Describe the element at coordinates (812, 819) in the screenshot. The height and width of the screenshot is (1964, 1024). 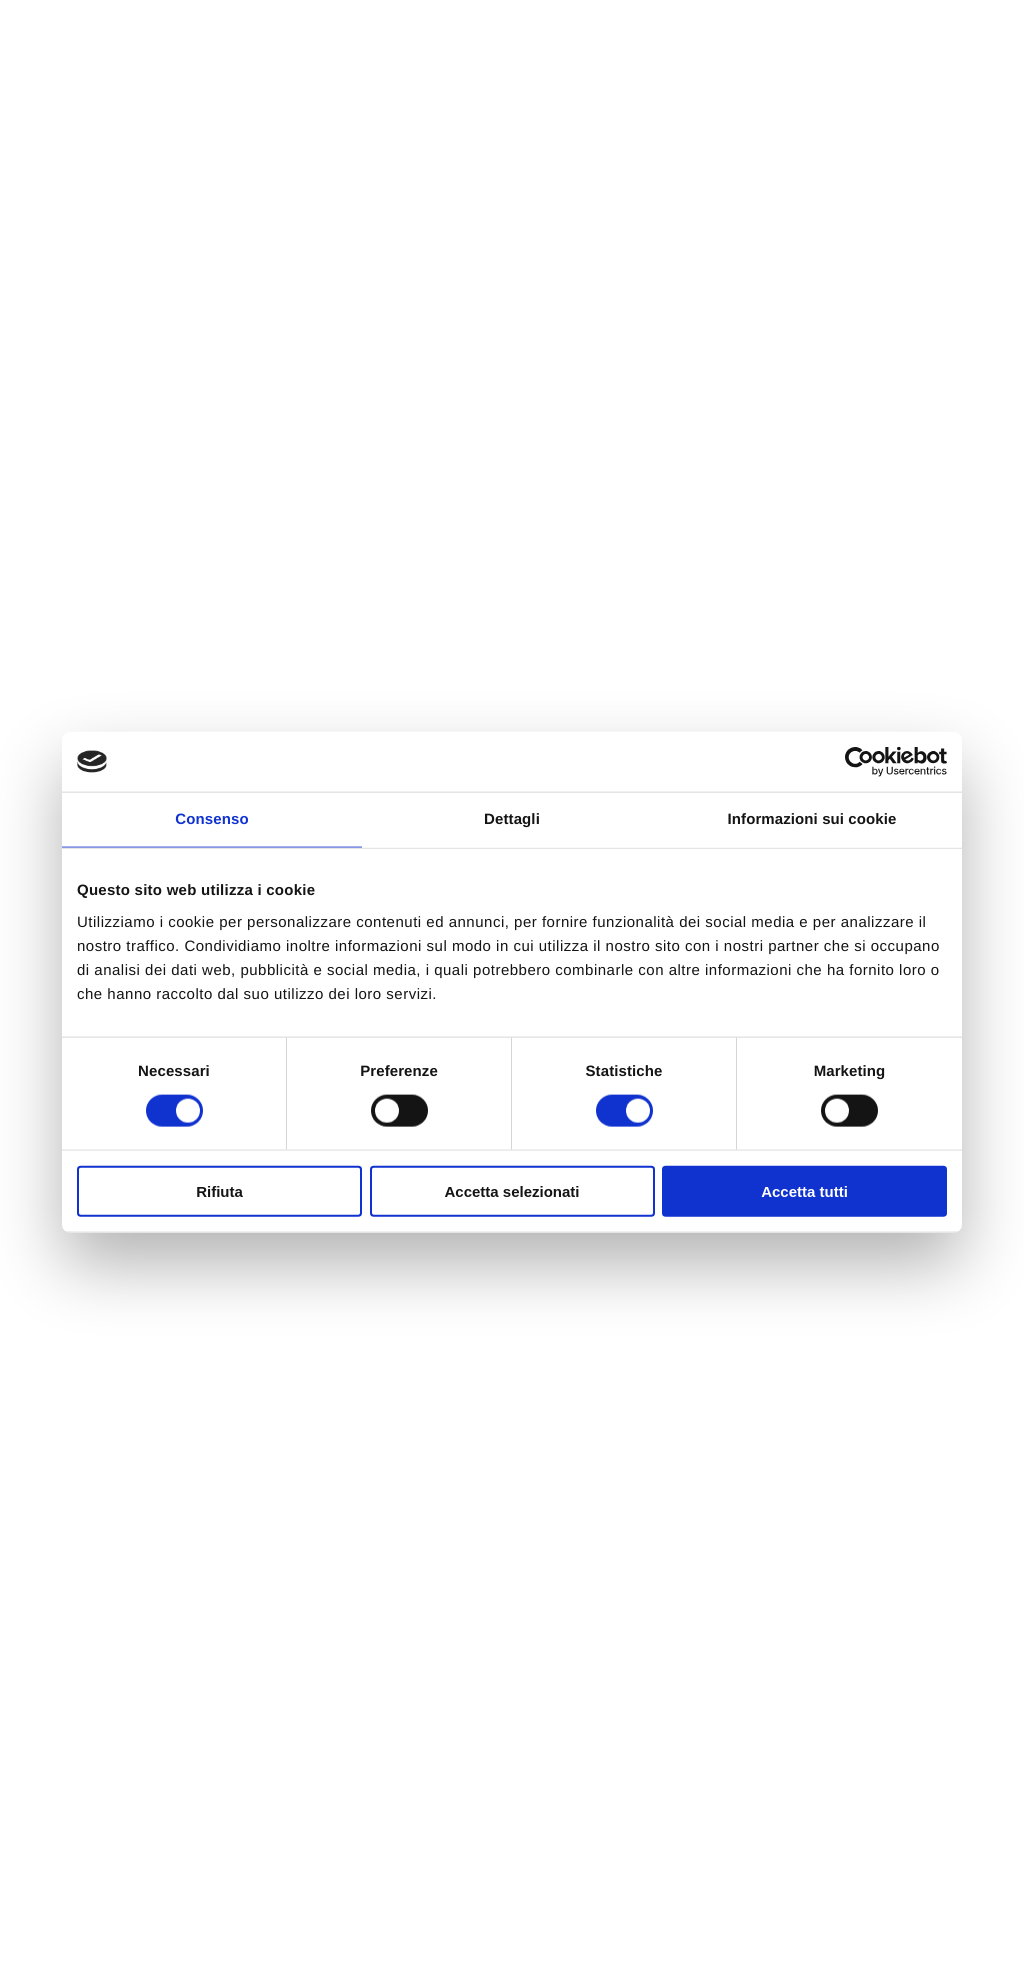
I see `Informazioni sui cookie [tab]` at that location.